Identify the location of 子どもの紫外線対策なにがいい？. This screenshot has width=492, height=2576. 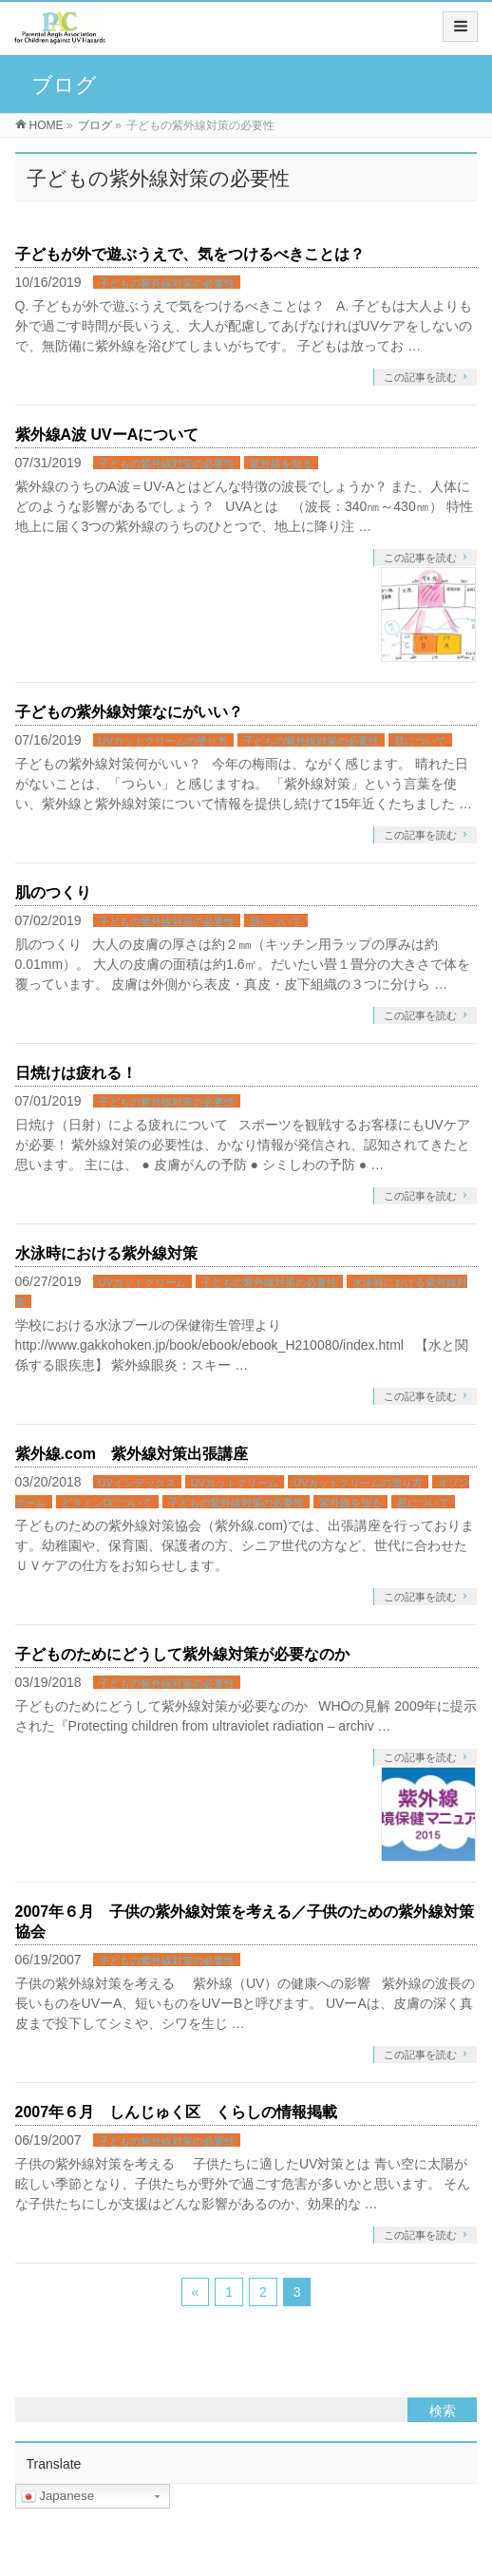
(129, 712).